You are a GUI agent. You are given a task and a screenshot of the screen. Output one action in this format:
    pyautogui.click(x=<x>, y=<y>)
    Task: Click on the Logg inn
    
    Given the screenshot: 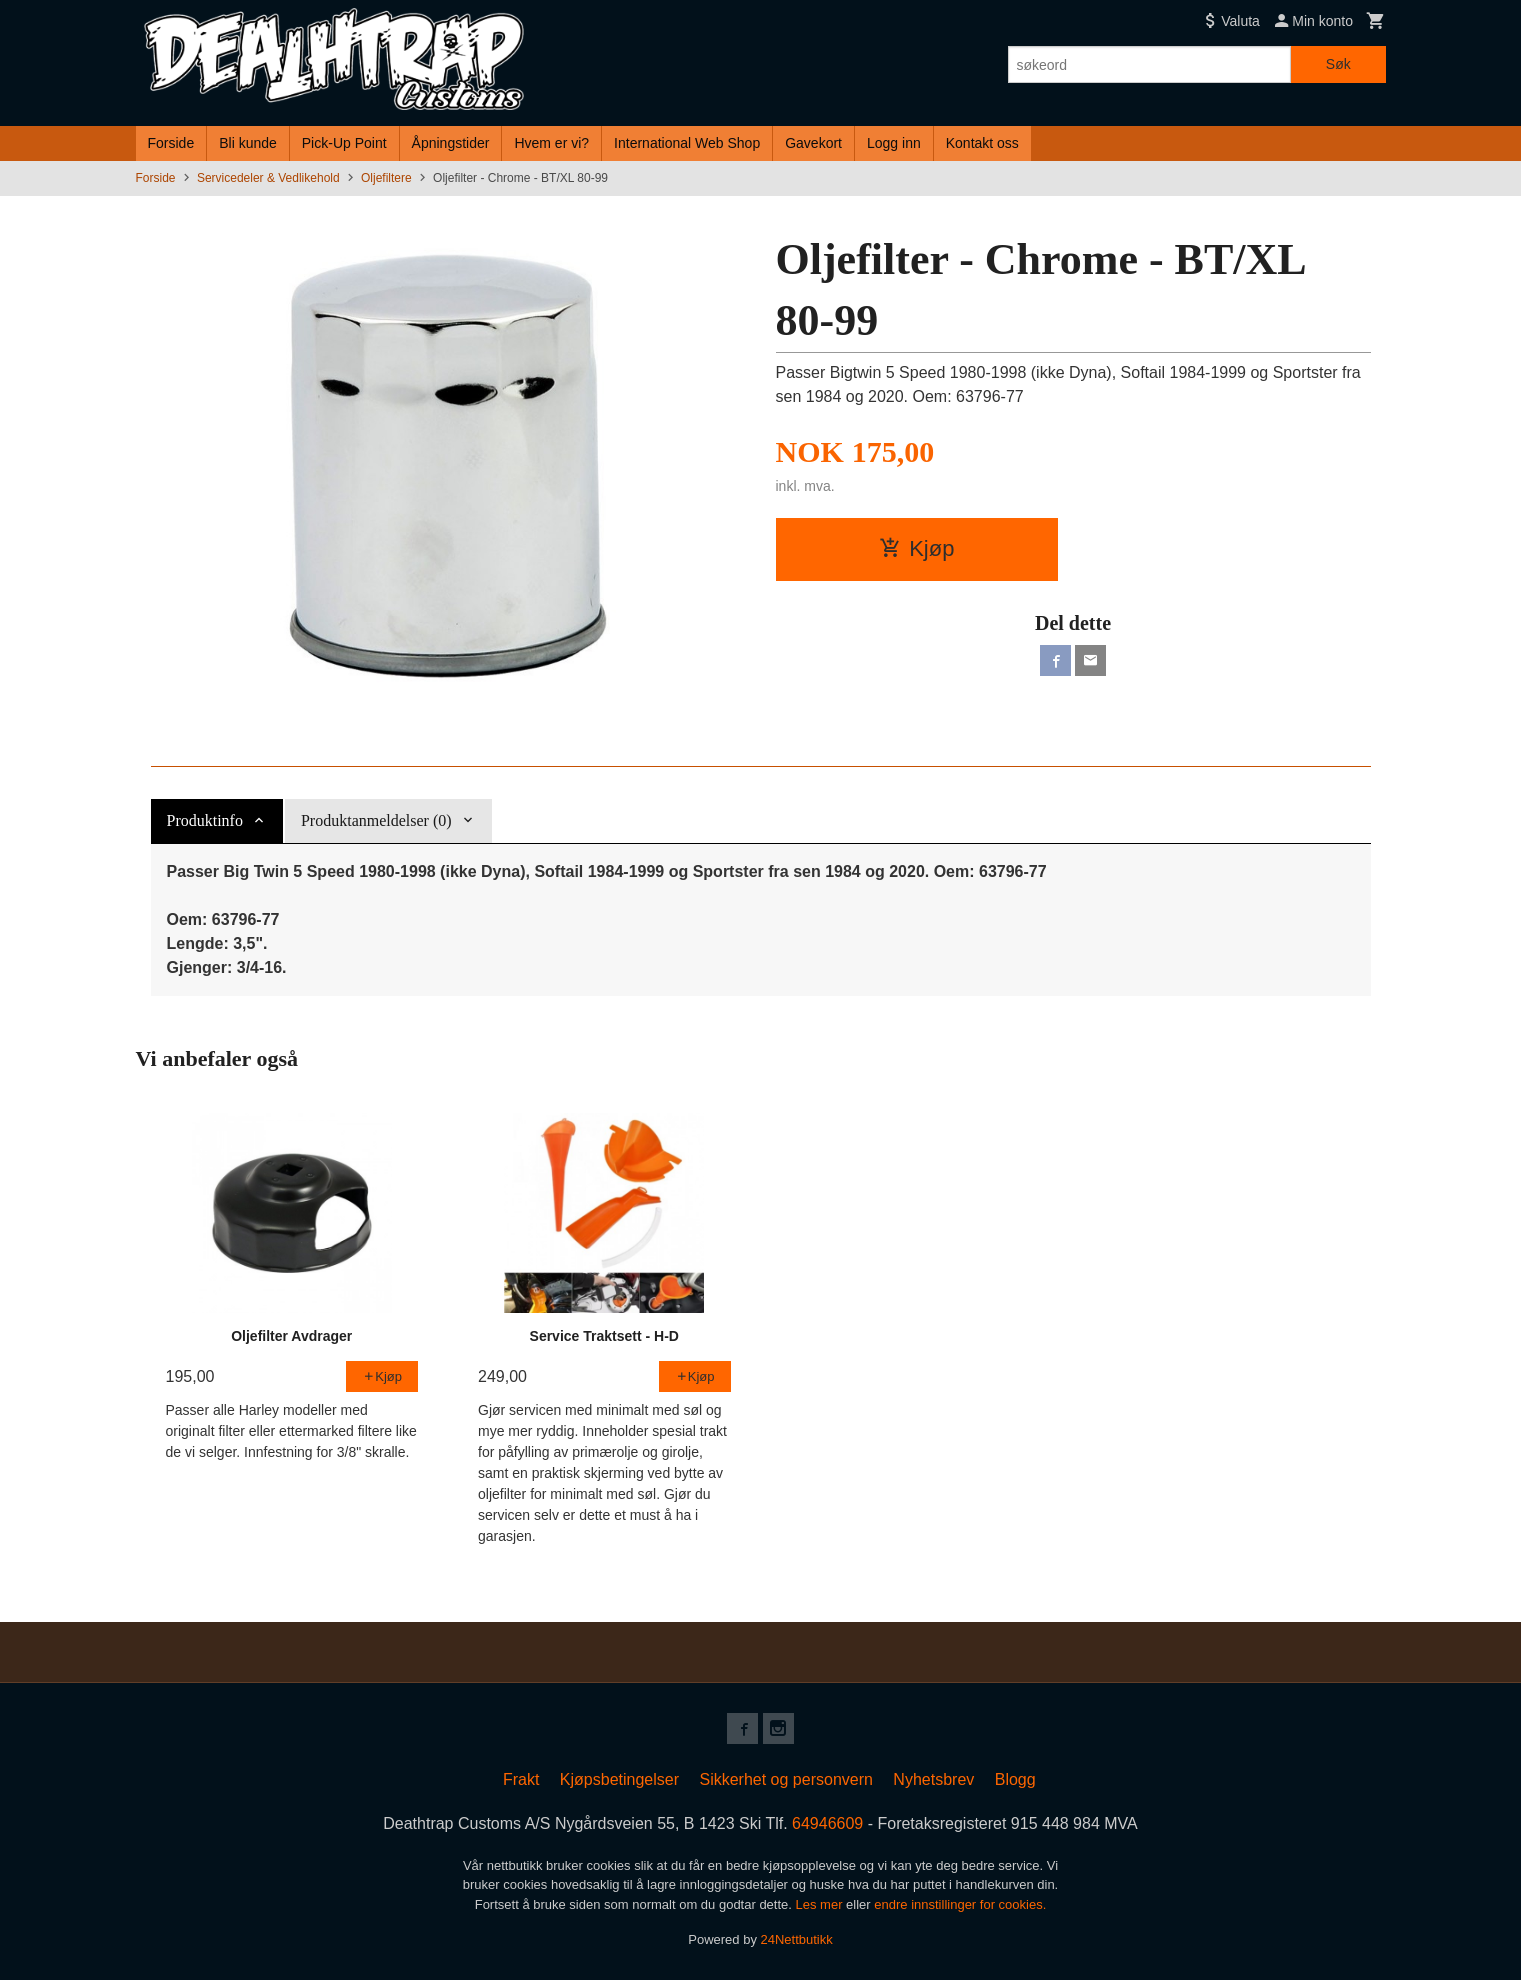 What is the action you would take?
    pyautogui.click(x=894, y=143)
    